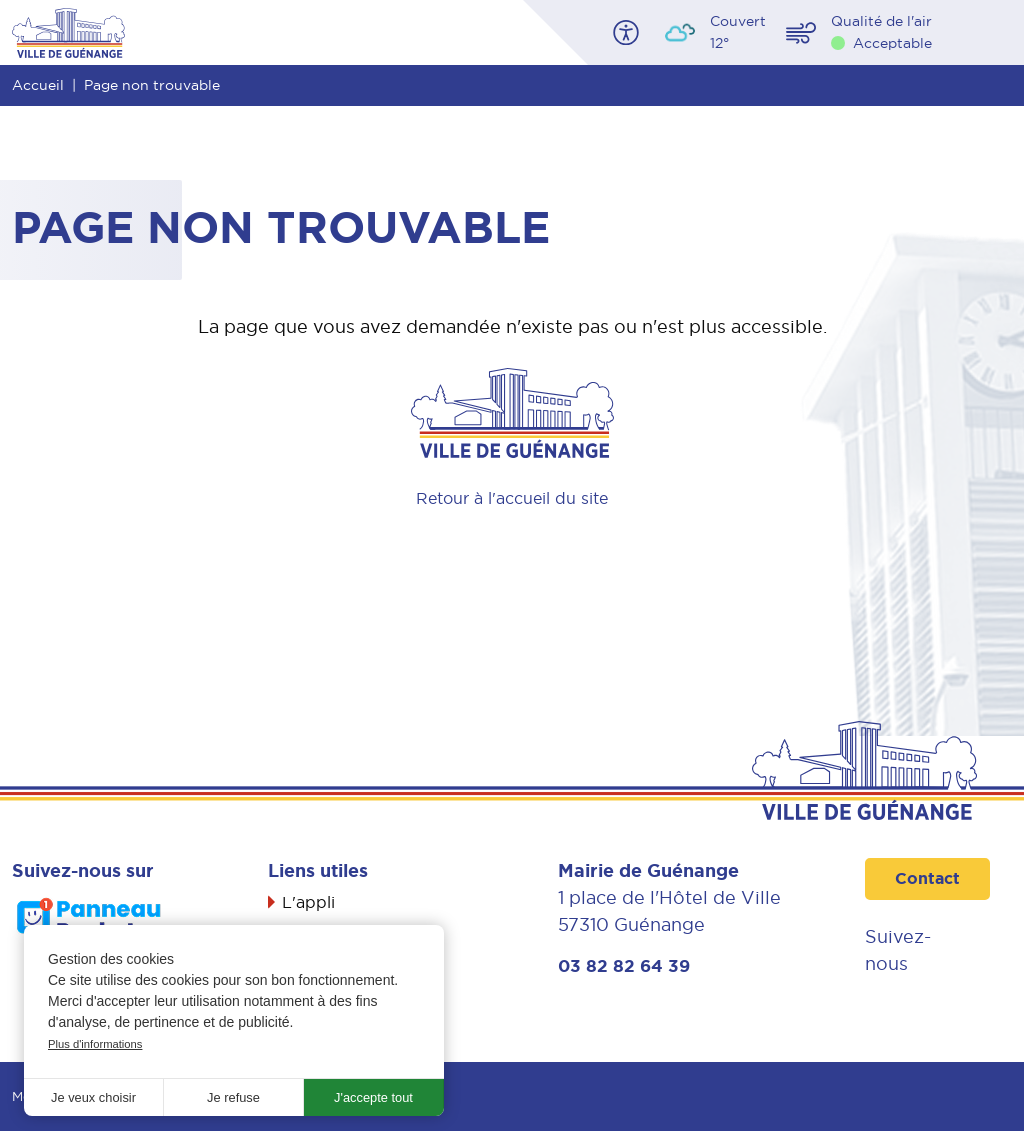 Image resolution: width=1024 pixels, height=1140 pixels. What do you see at coordinates (311, 902) in the screenshot?
I see `L'appli` at bounding box center [311, 902].